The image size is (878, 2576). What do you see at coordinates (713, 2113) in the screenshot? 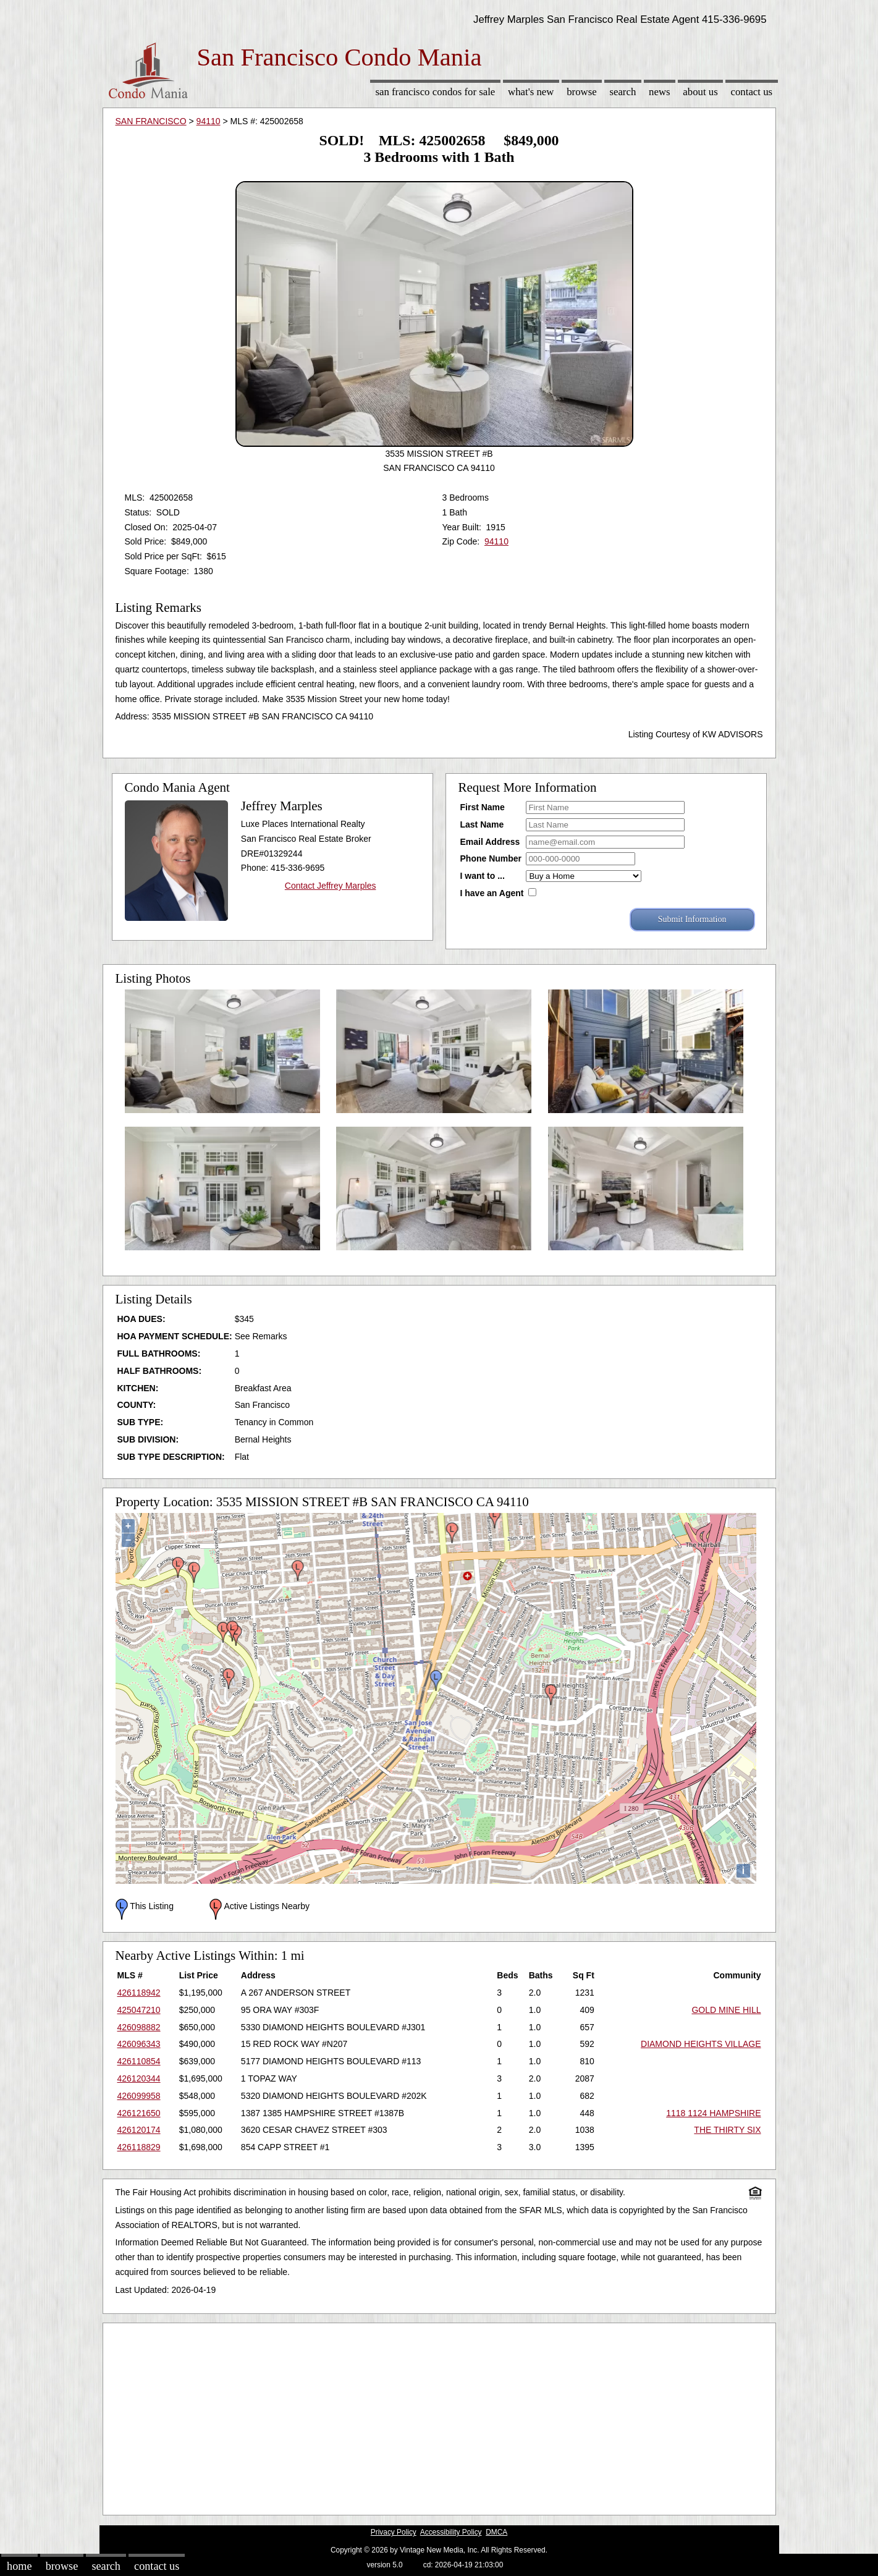
I see `1118 1124 HAMPSHIRE` at bounding box center [713, 2113].